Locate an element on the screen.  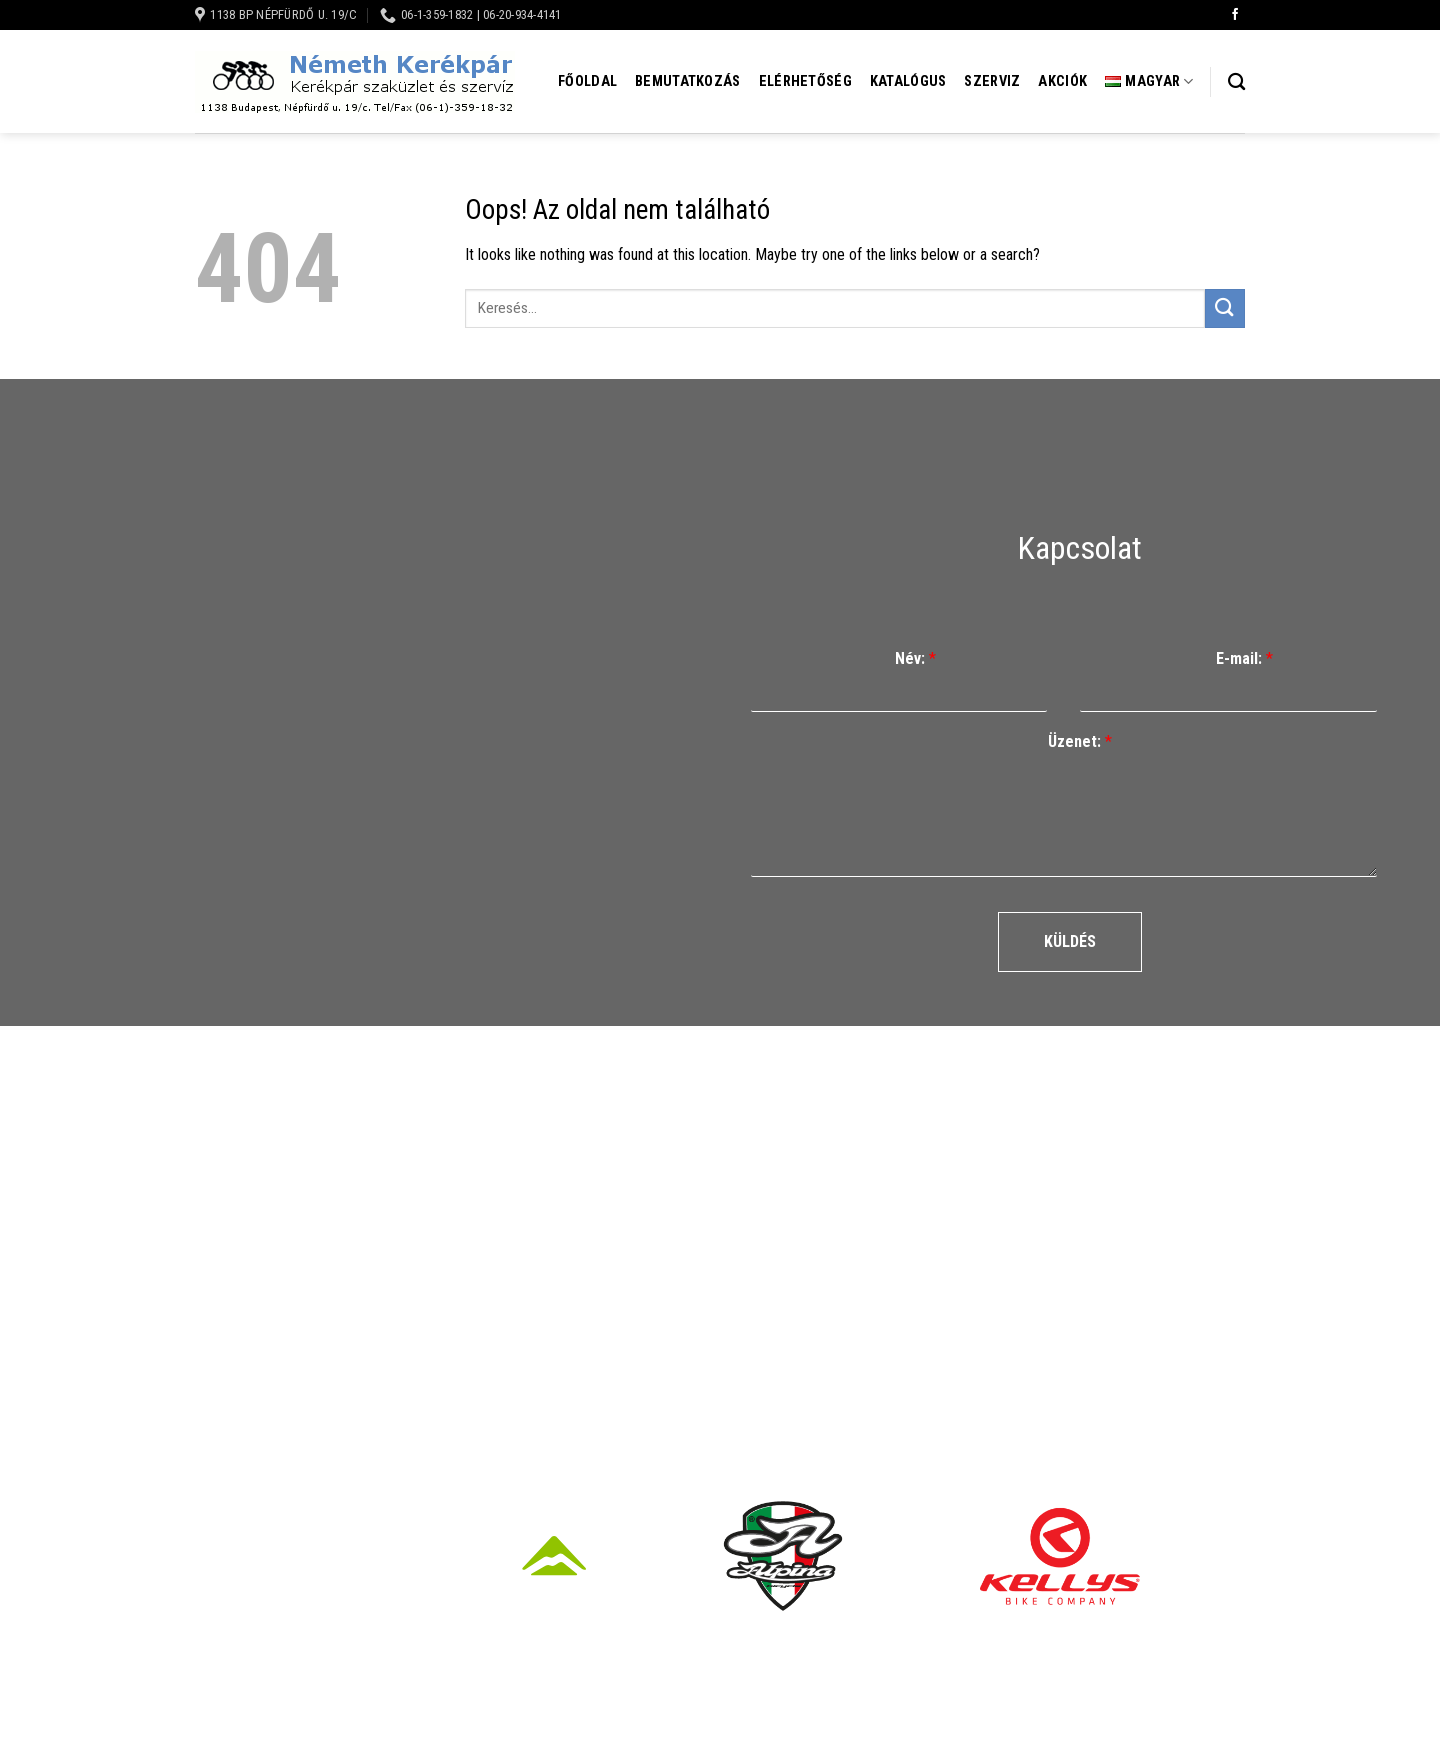
Elérhetőség is located at coordinates (805, 81).